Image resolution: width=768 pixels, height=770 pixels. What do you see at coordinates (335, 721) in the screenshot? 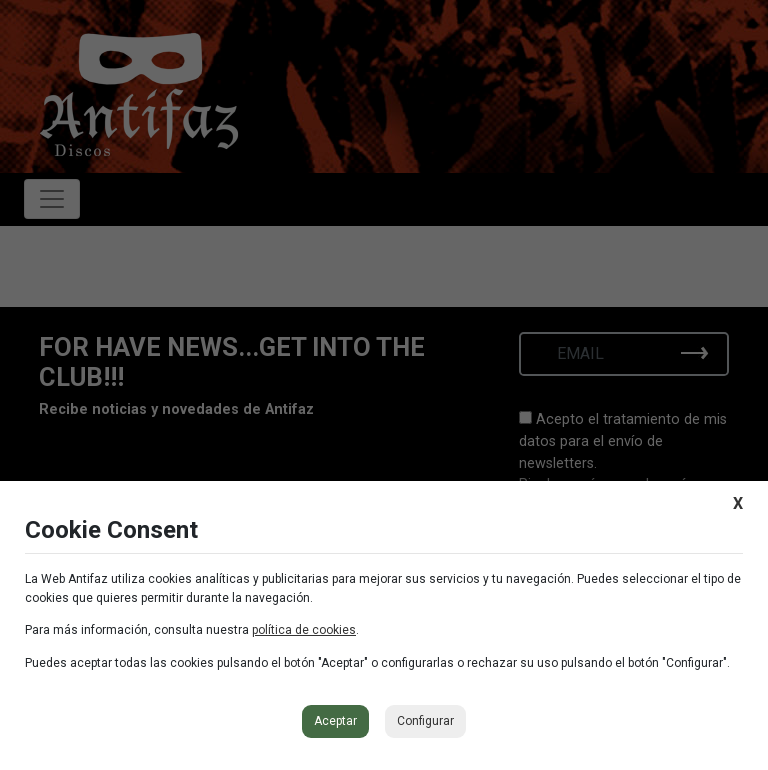
I see `Aceptar` at bounding box center [335, 721].